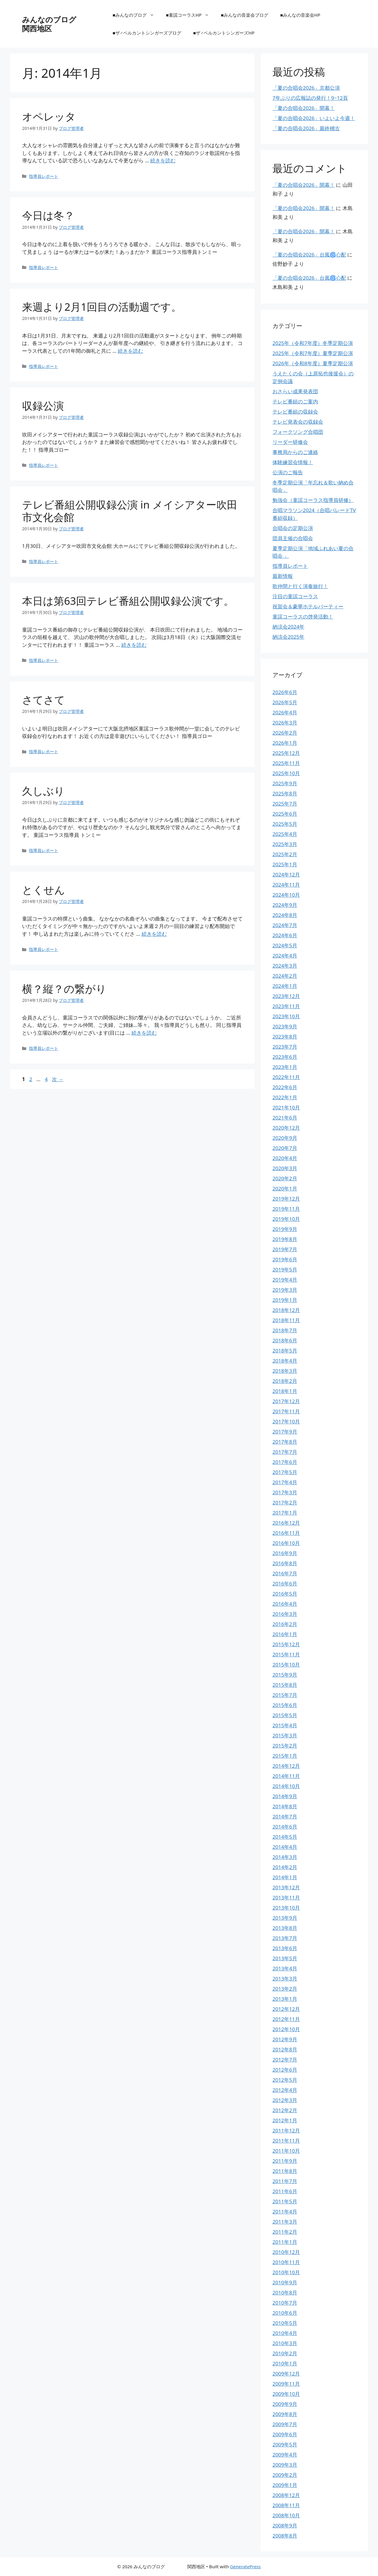 This screenshot has height=2576, width=378. What do you see at coordinates (312, 363) in the screenshot?
I see `2026年（令和8年度）夏季定期公演` at bounding box center [312, 363].